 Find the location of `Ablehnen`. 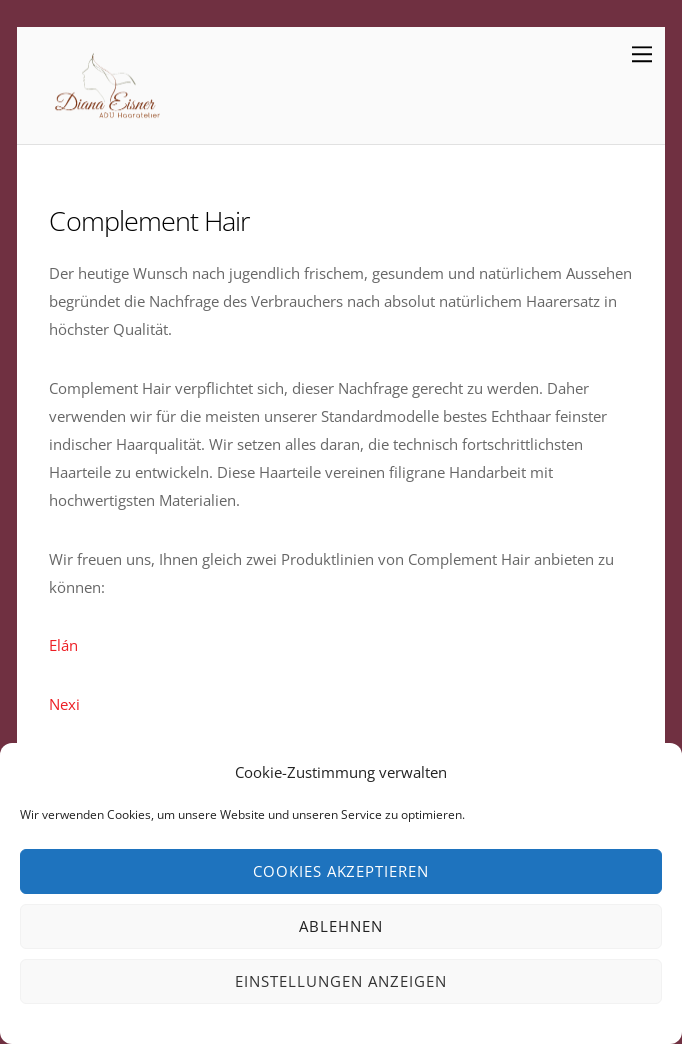

Ablehnen is located at coordinates (341, 926).